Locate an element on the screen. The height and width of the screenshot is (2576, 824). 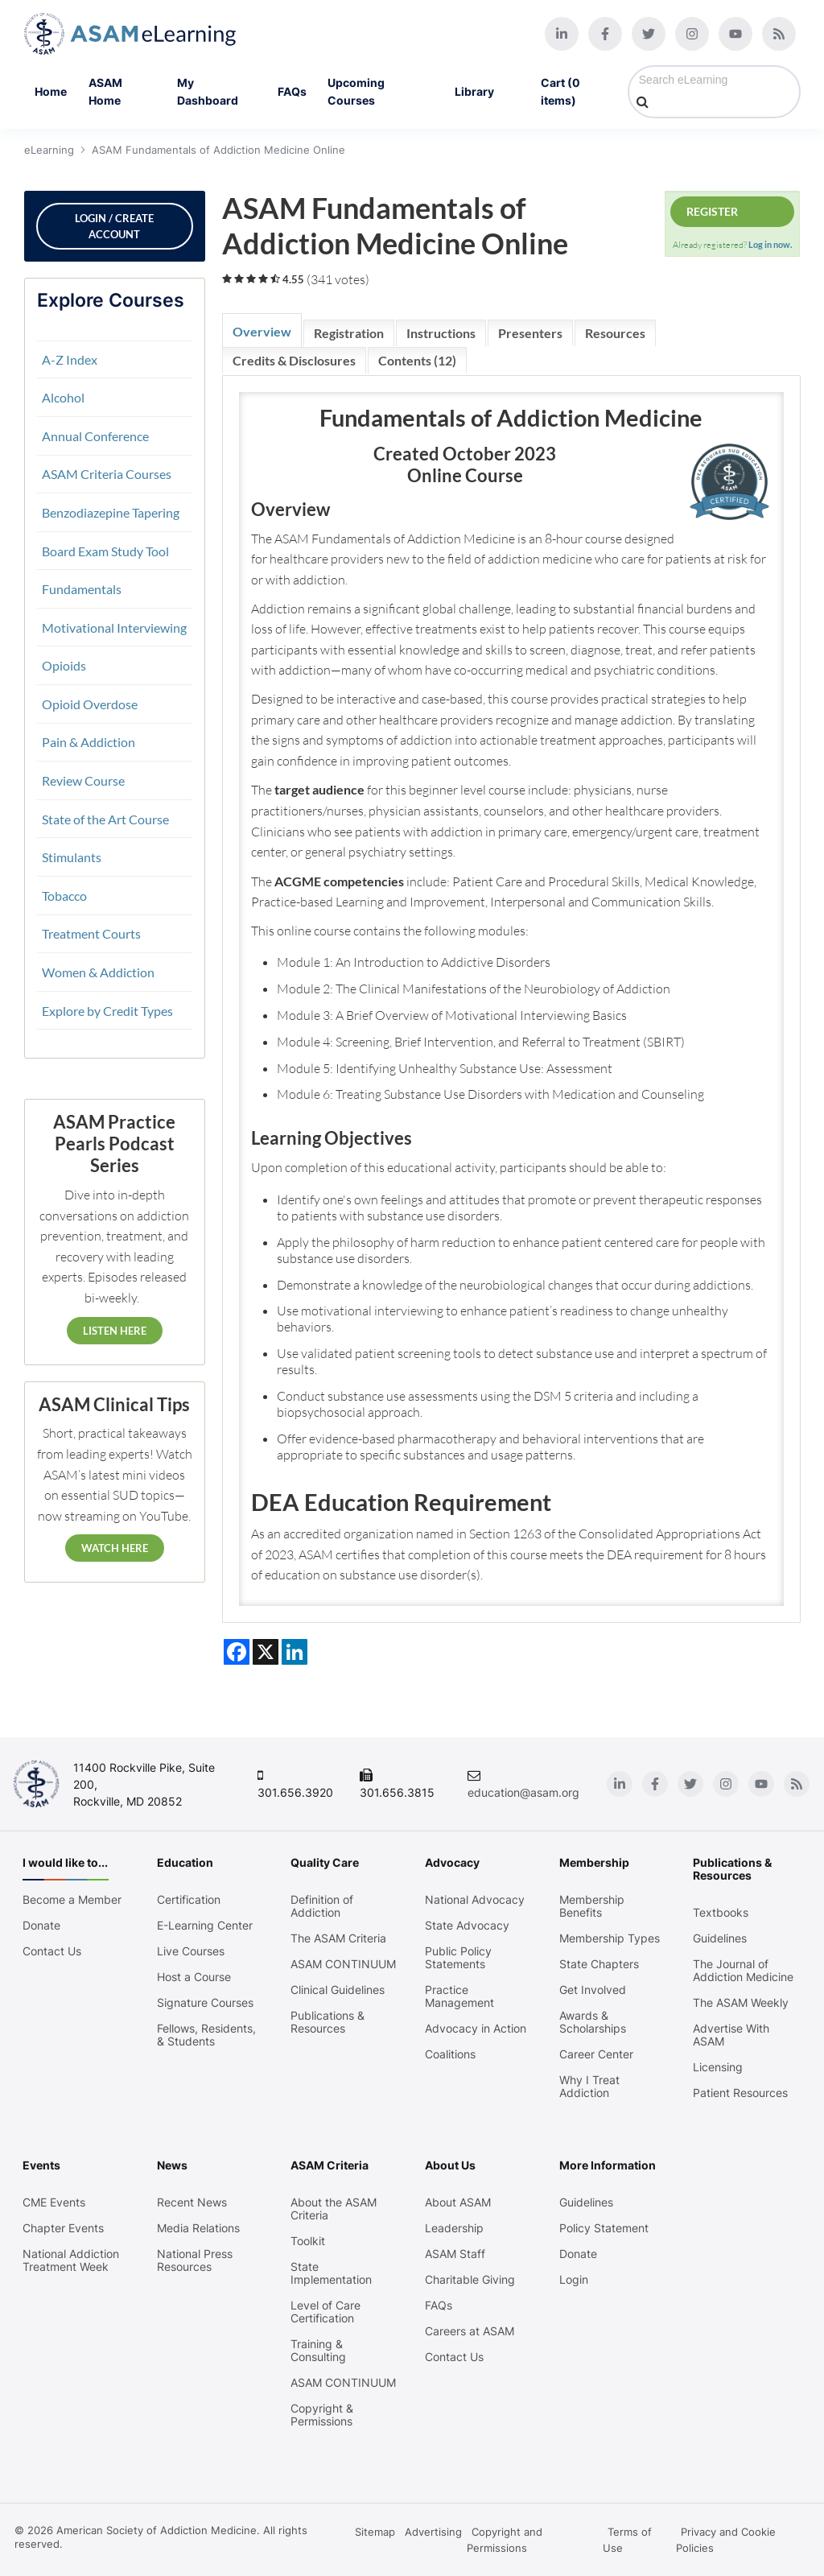
A-Z Index is located at coordinates (69, 359).